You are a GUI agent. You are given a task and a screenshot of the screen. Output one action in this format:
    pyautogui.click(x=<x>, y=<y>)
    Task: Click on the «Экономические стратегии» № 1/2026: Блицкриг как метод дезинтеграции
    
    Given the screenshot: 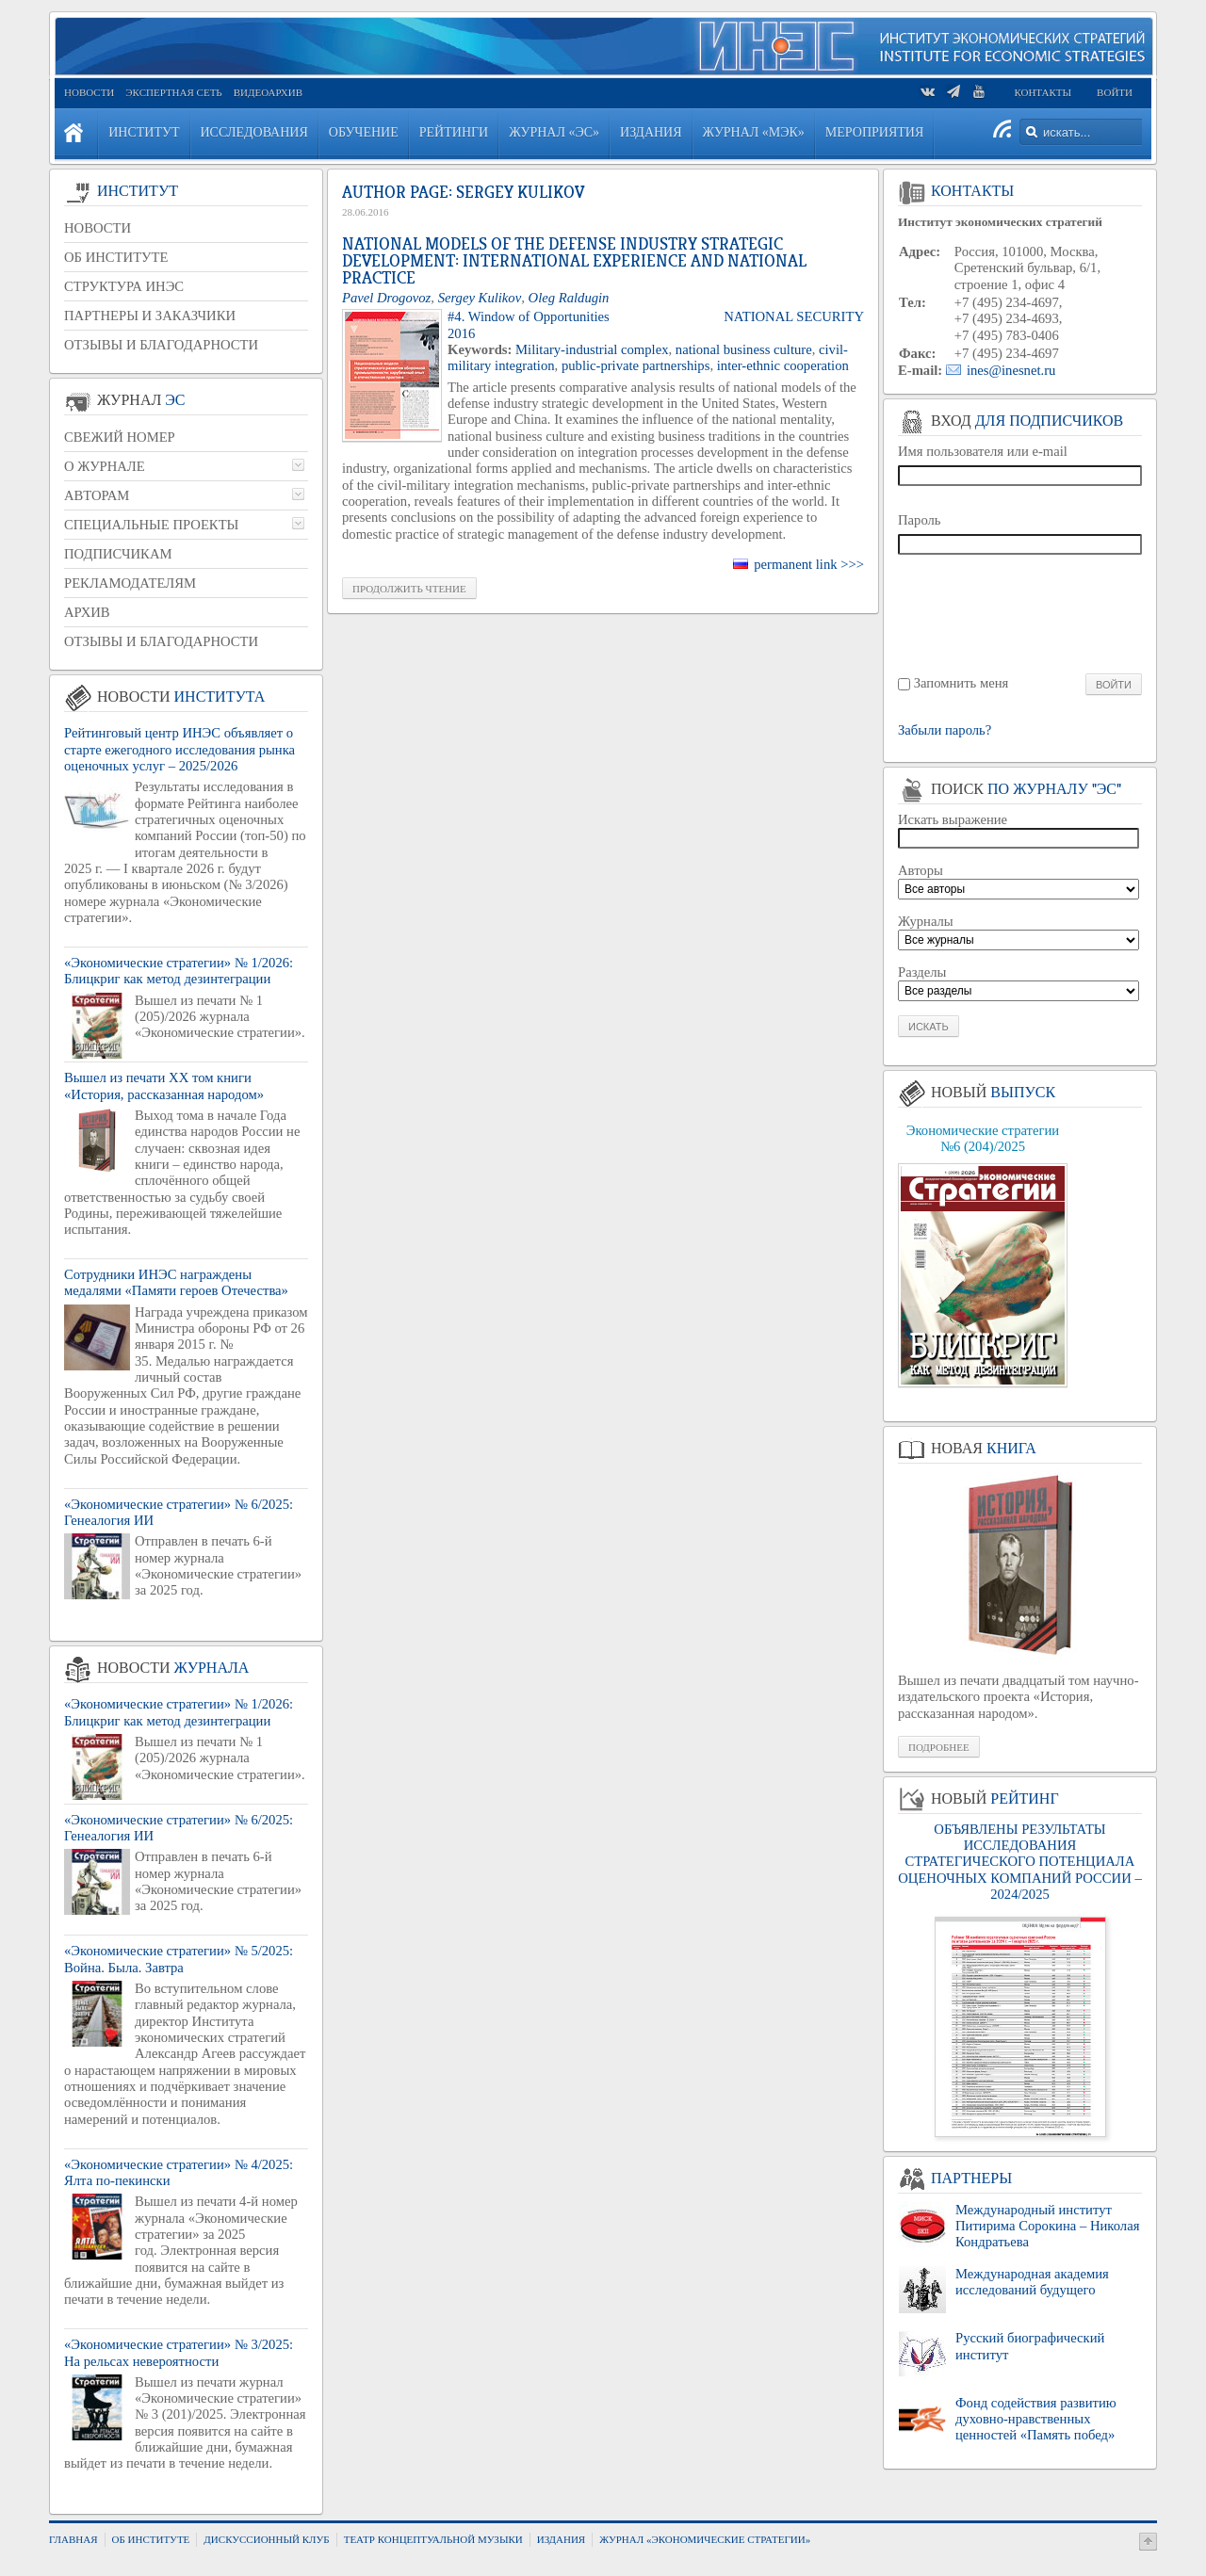 What is the action you would take?
    pyautogui.click(x=178, y=970)
    